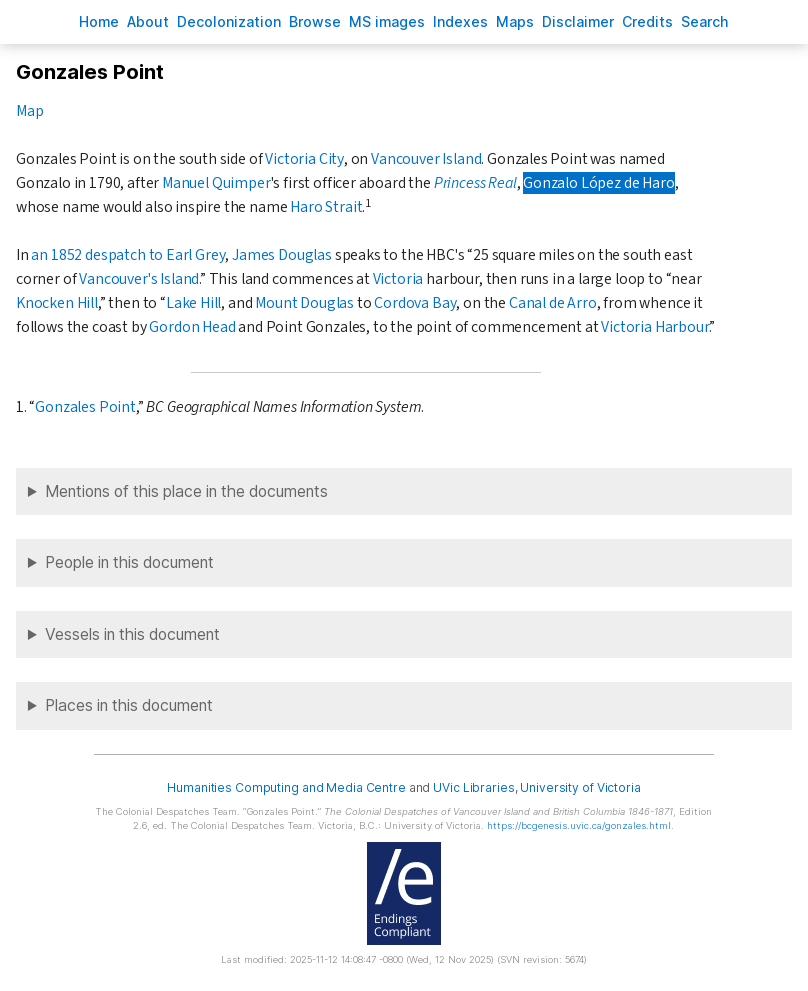 Image resolution: width=808 pixels, height=991 pixels. Describe the element at coordinates (580, 787) in the screenshot. I see `University of Victoria` at that location.